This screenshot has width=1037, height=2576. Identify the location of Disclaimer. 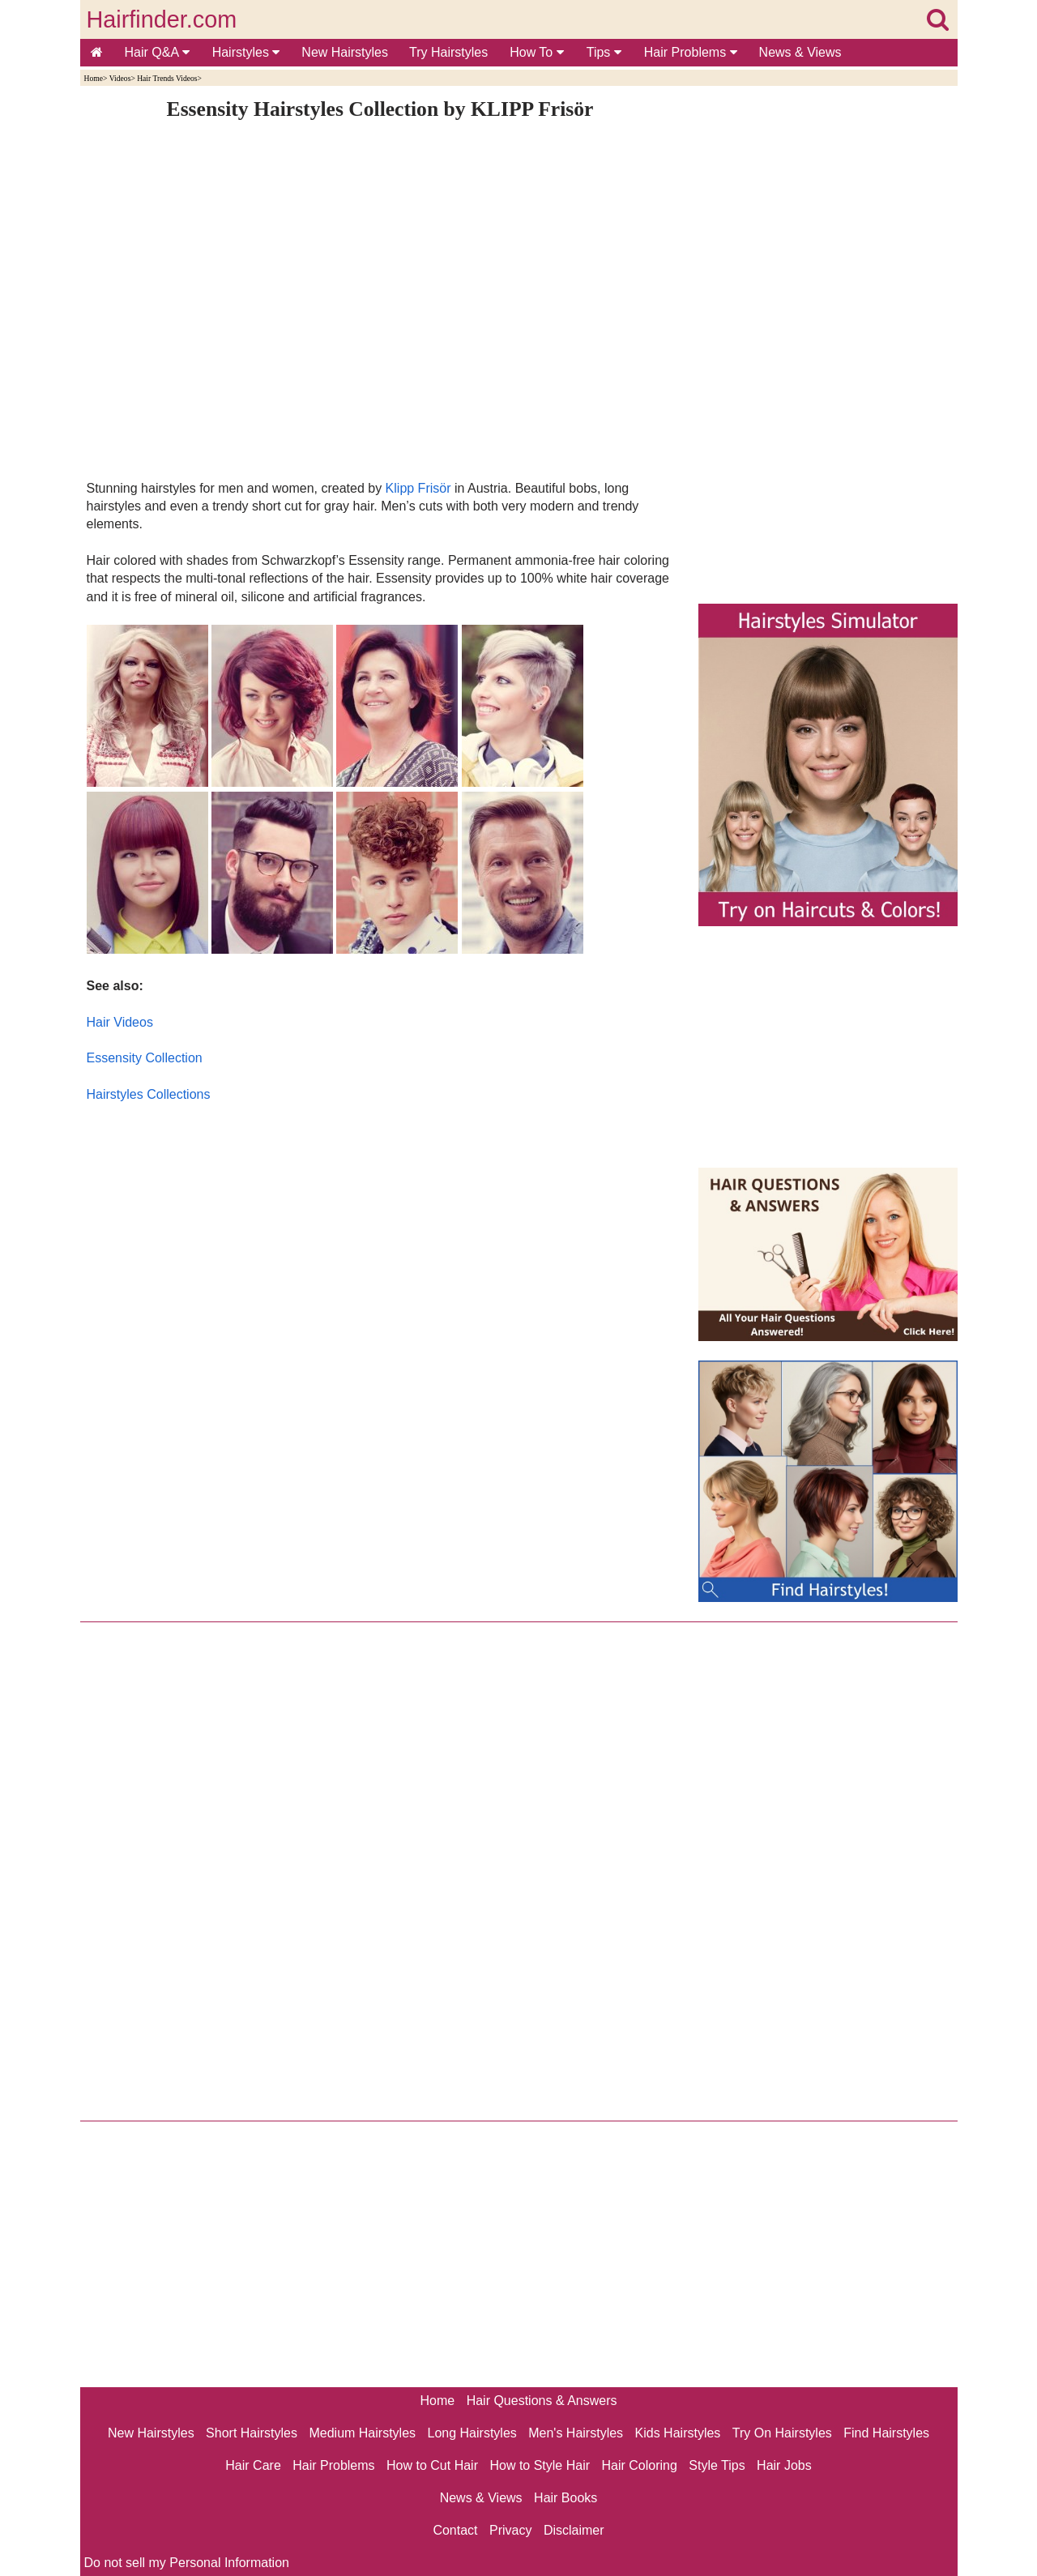
(574, 2530).